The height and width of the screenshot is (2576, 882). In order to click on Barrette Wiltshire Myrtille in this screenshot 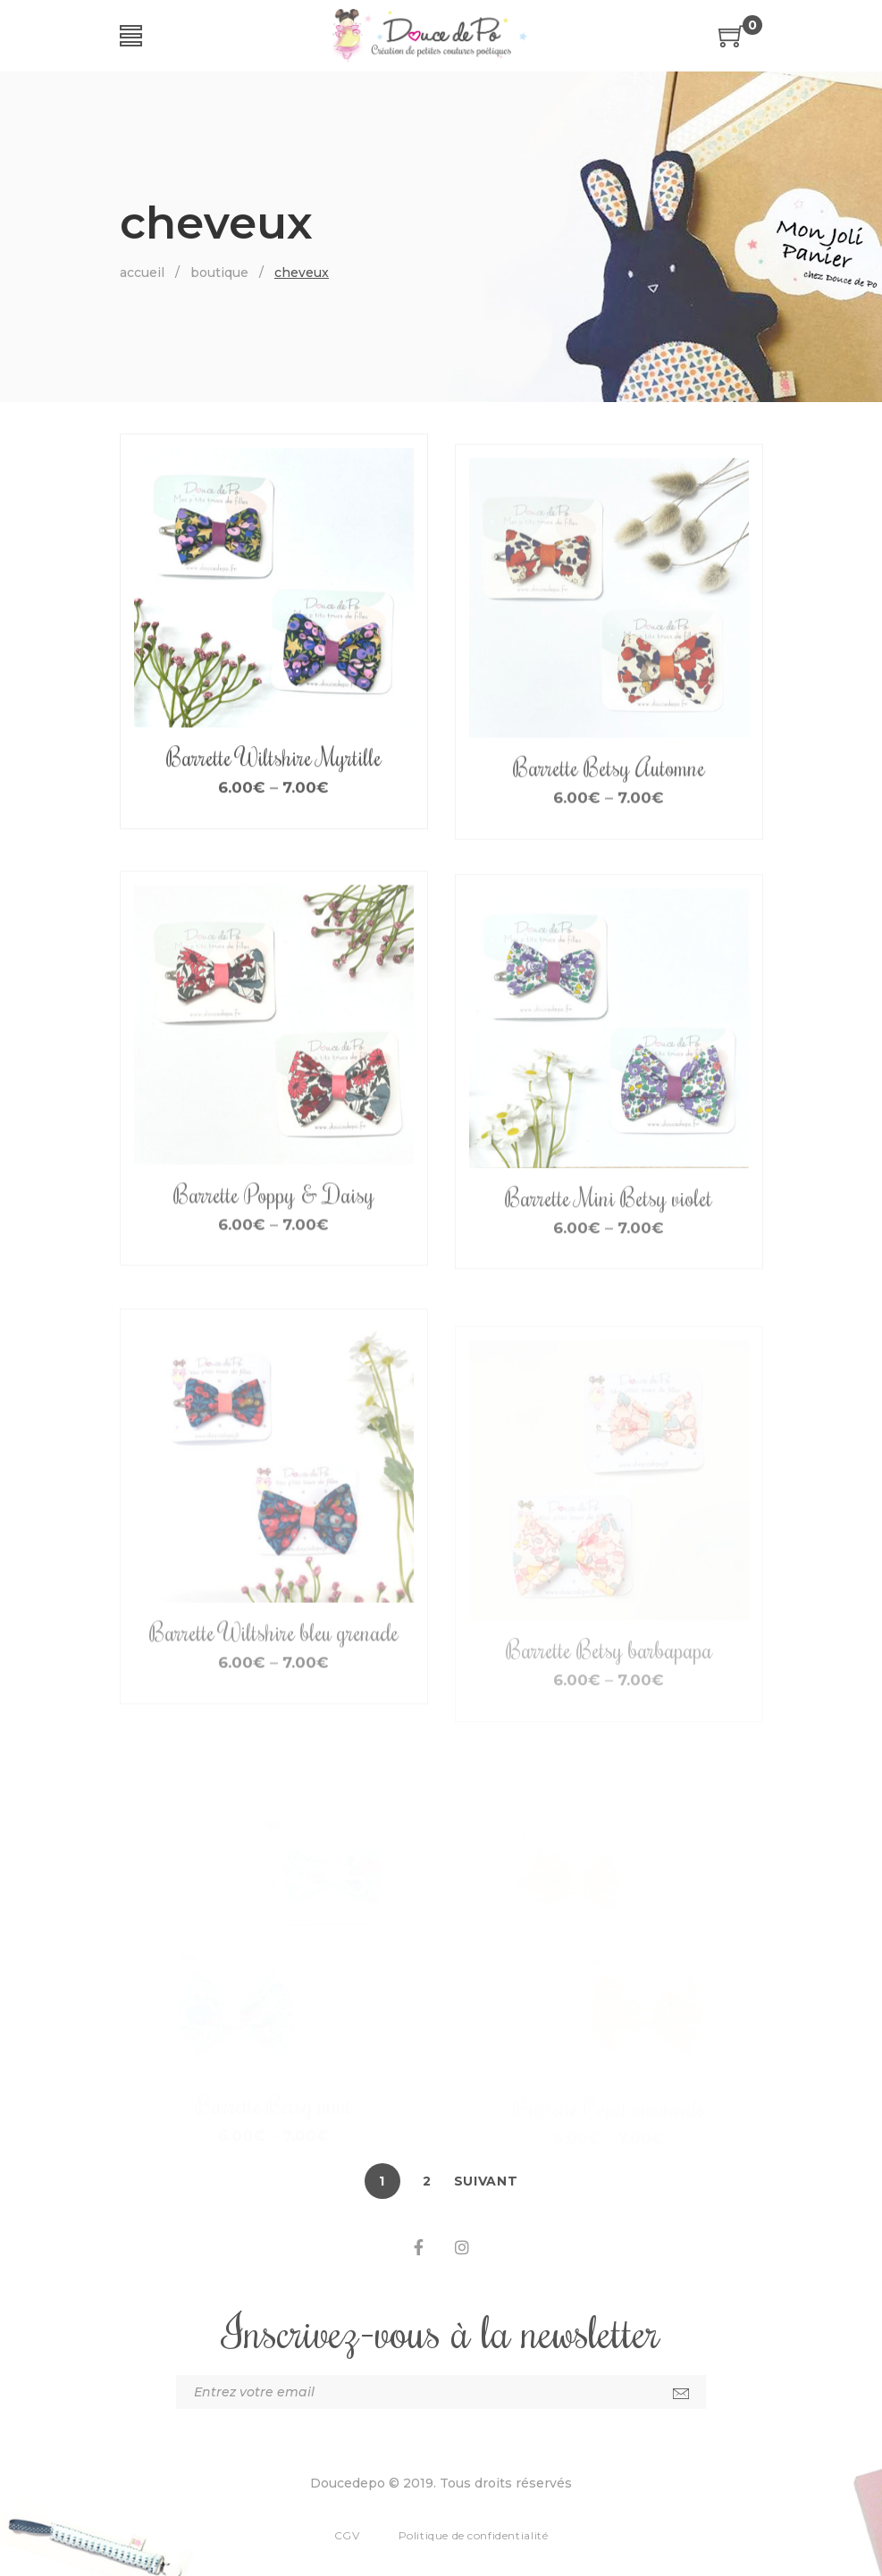, I will do `click(274, 785)`.